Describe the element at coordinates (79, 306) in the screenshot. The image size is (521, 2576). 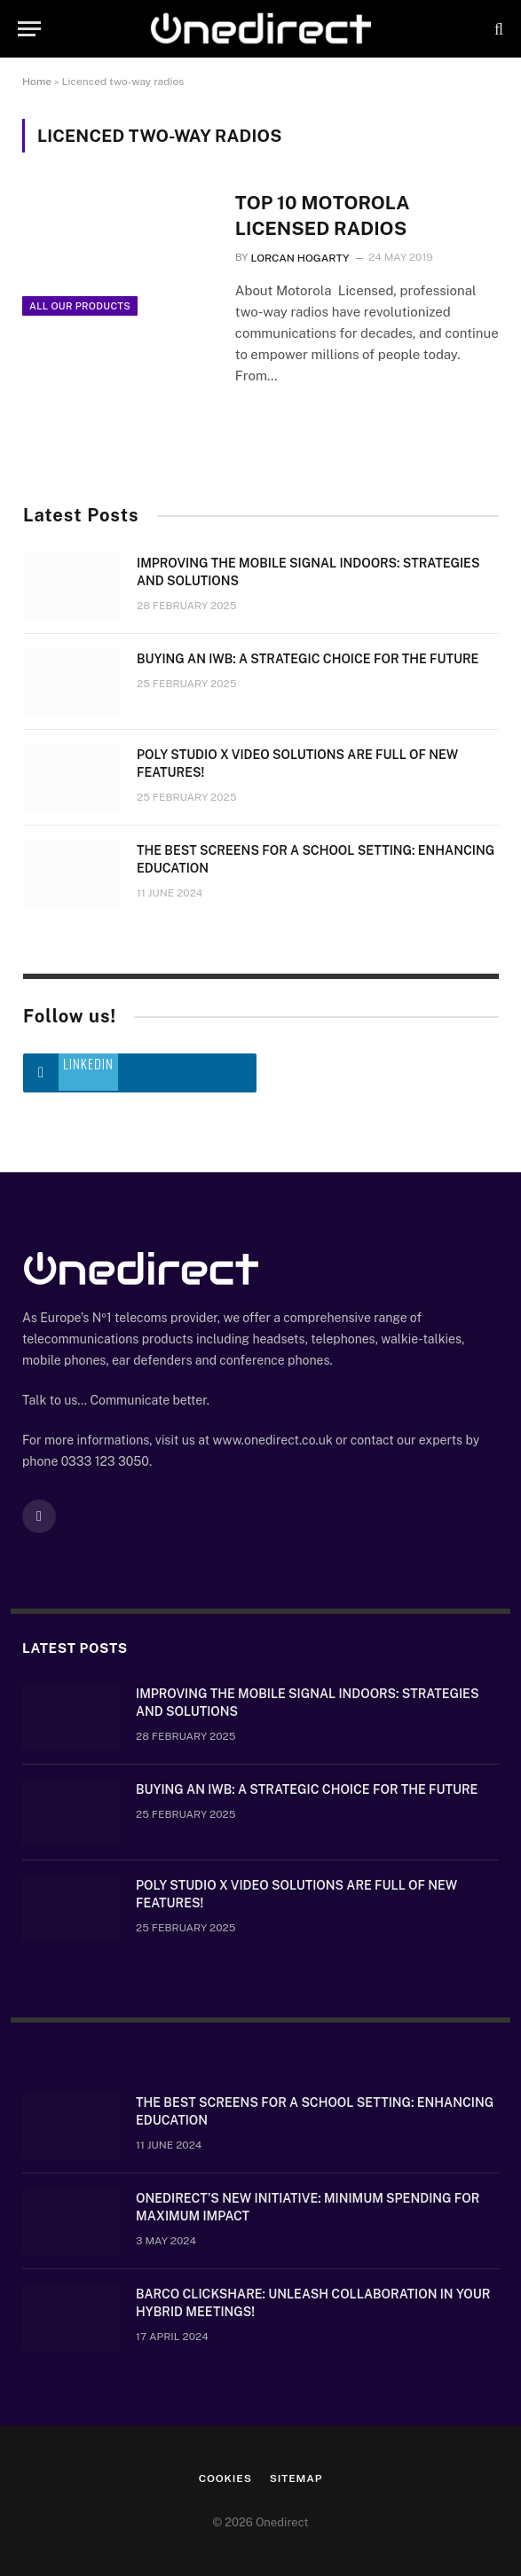
I see `All Our Products` at that location.